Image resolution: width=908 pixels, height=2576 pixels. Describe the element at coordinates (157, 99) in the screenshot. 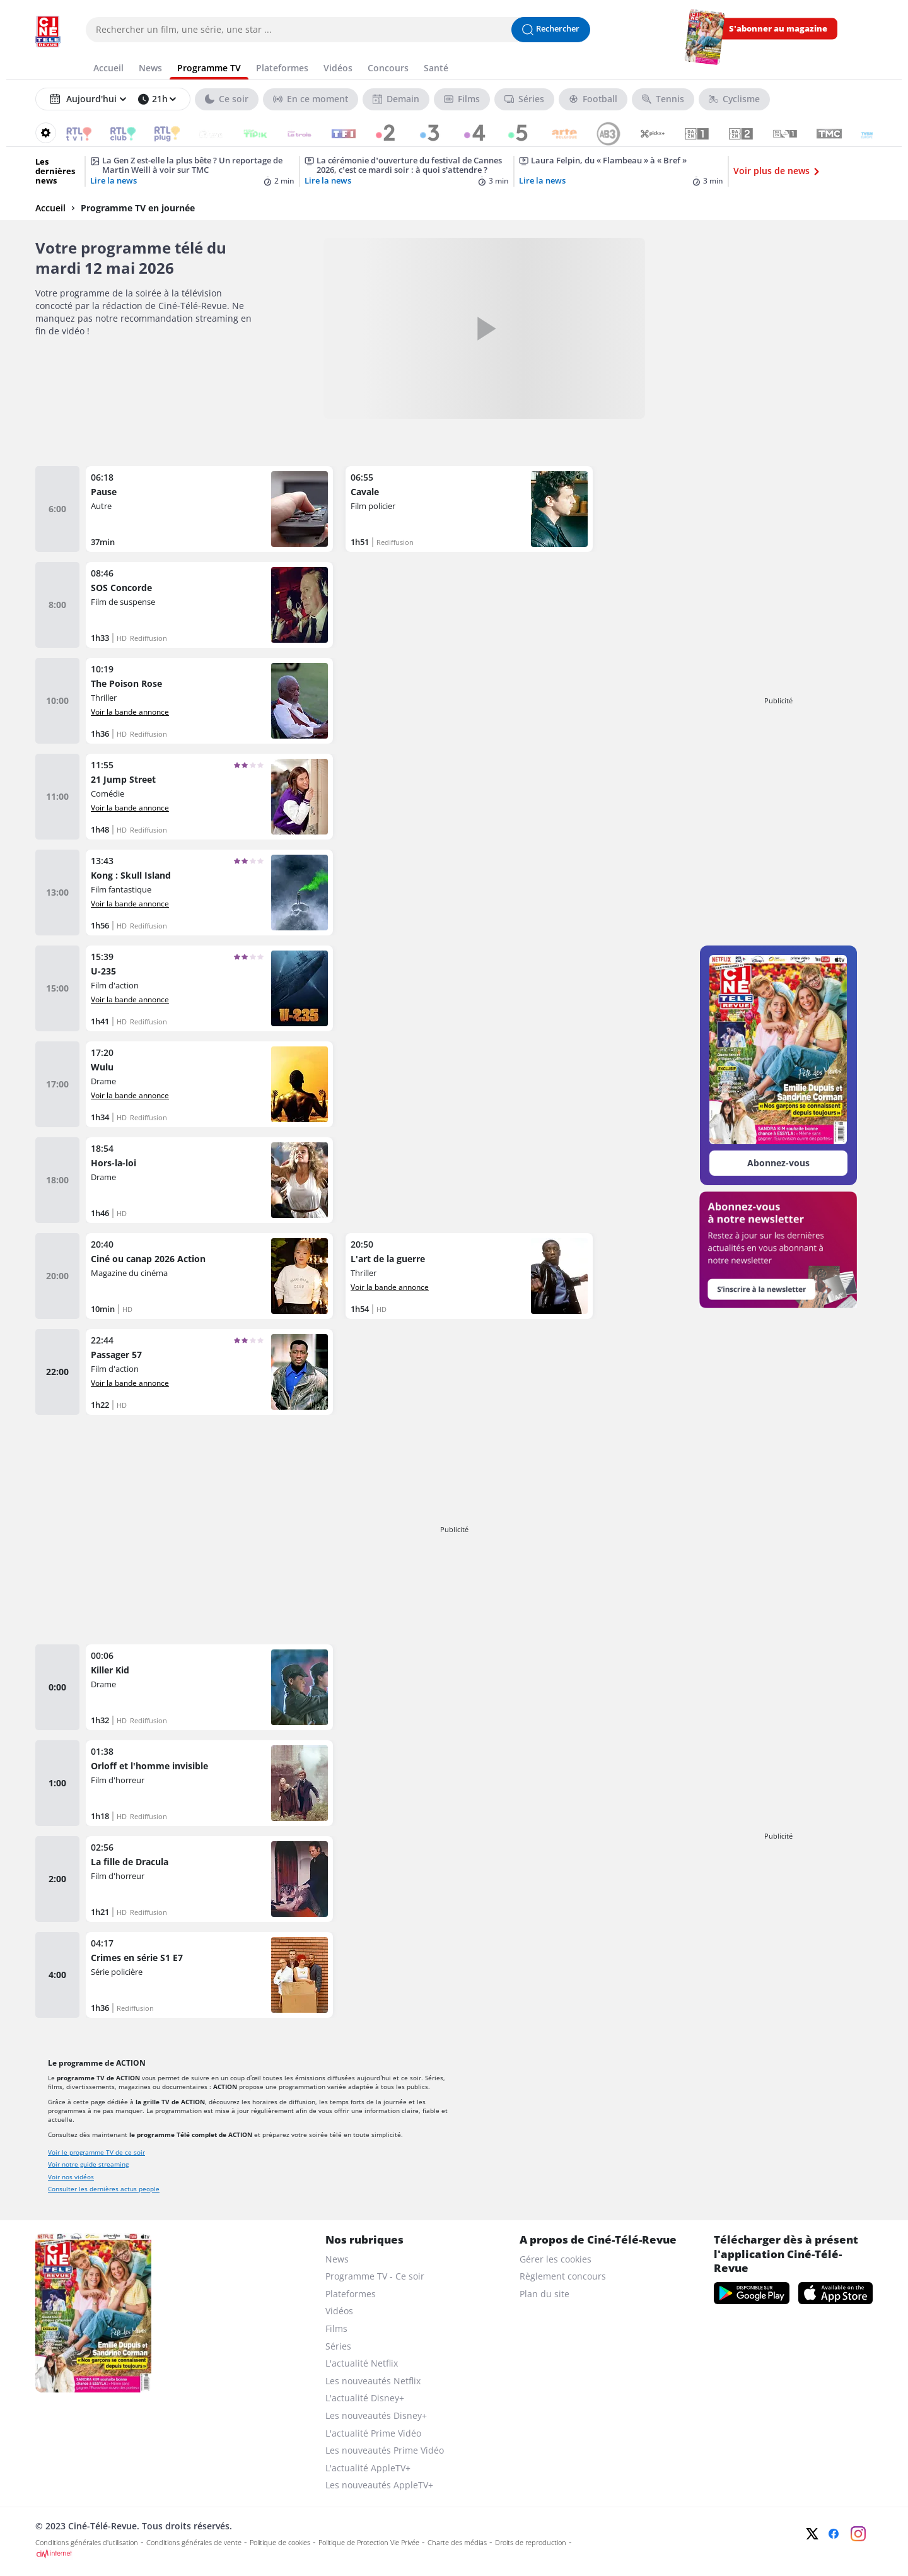

I see `[Sélectionner une heure]` at that location.